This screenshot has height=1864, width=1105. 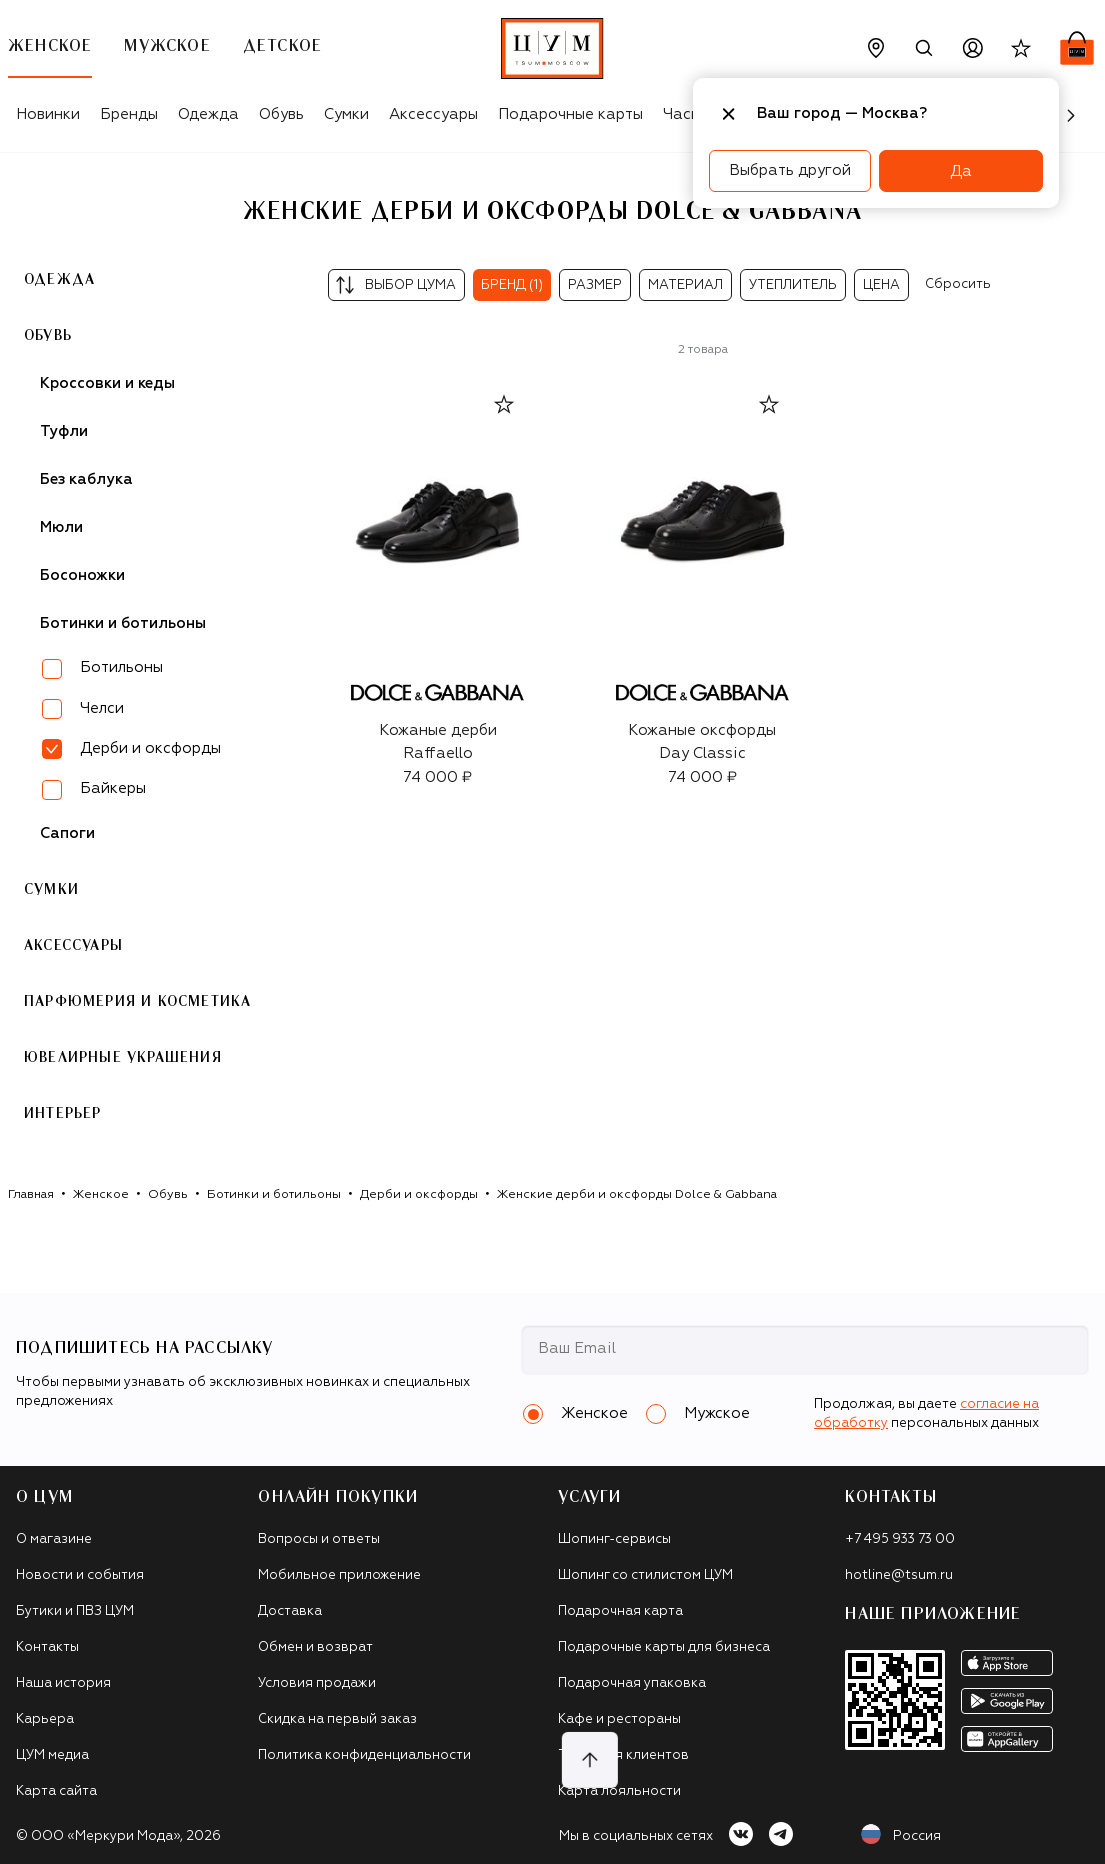 I want to click on Карта лояльности, so click(x=619, y=1791).